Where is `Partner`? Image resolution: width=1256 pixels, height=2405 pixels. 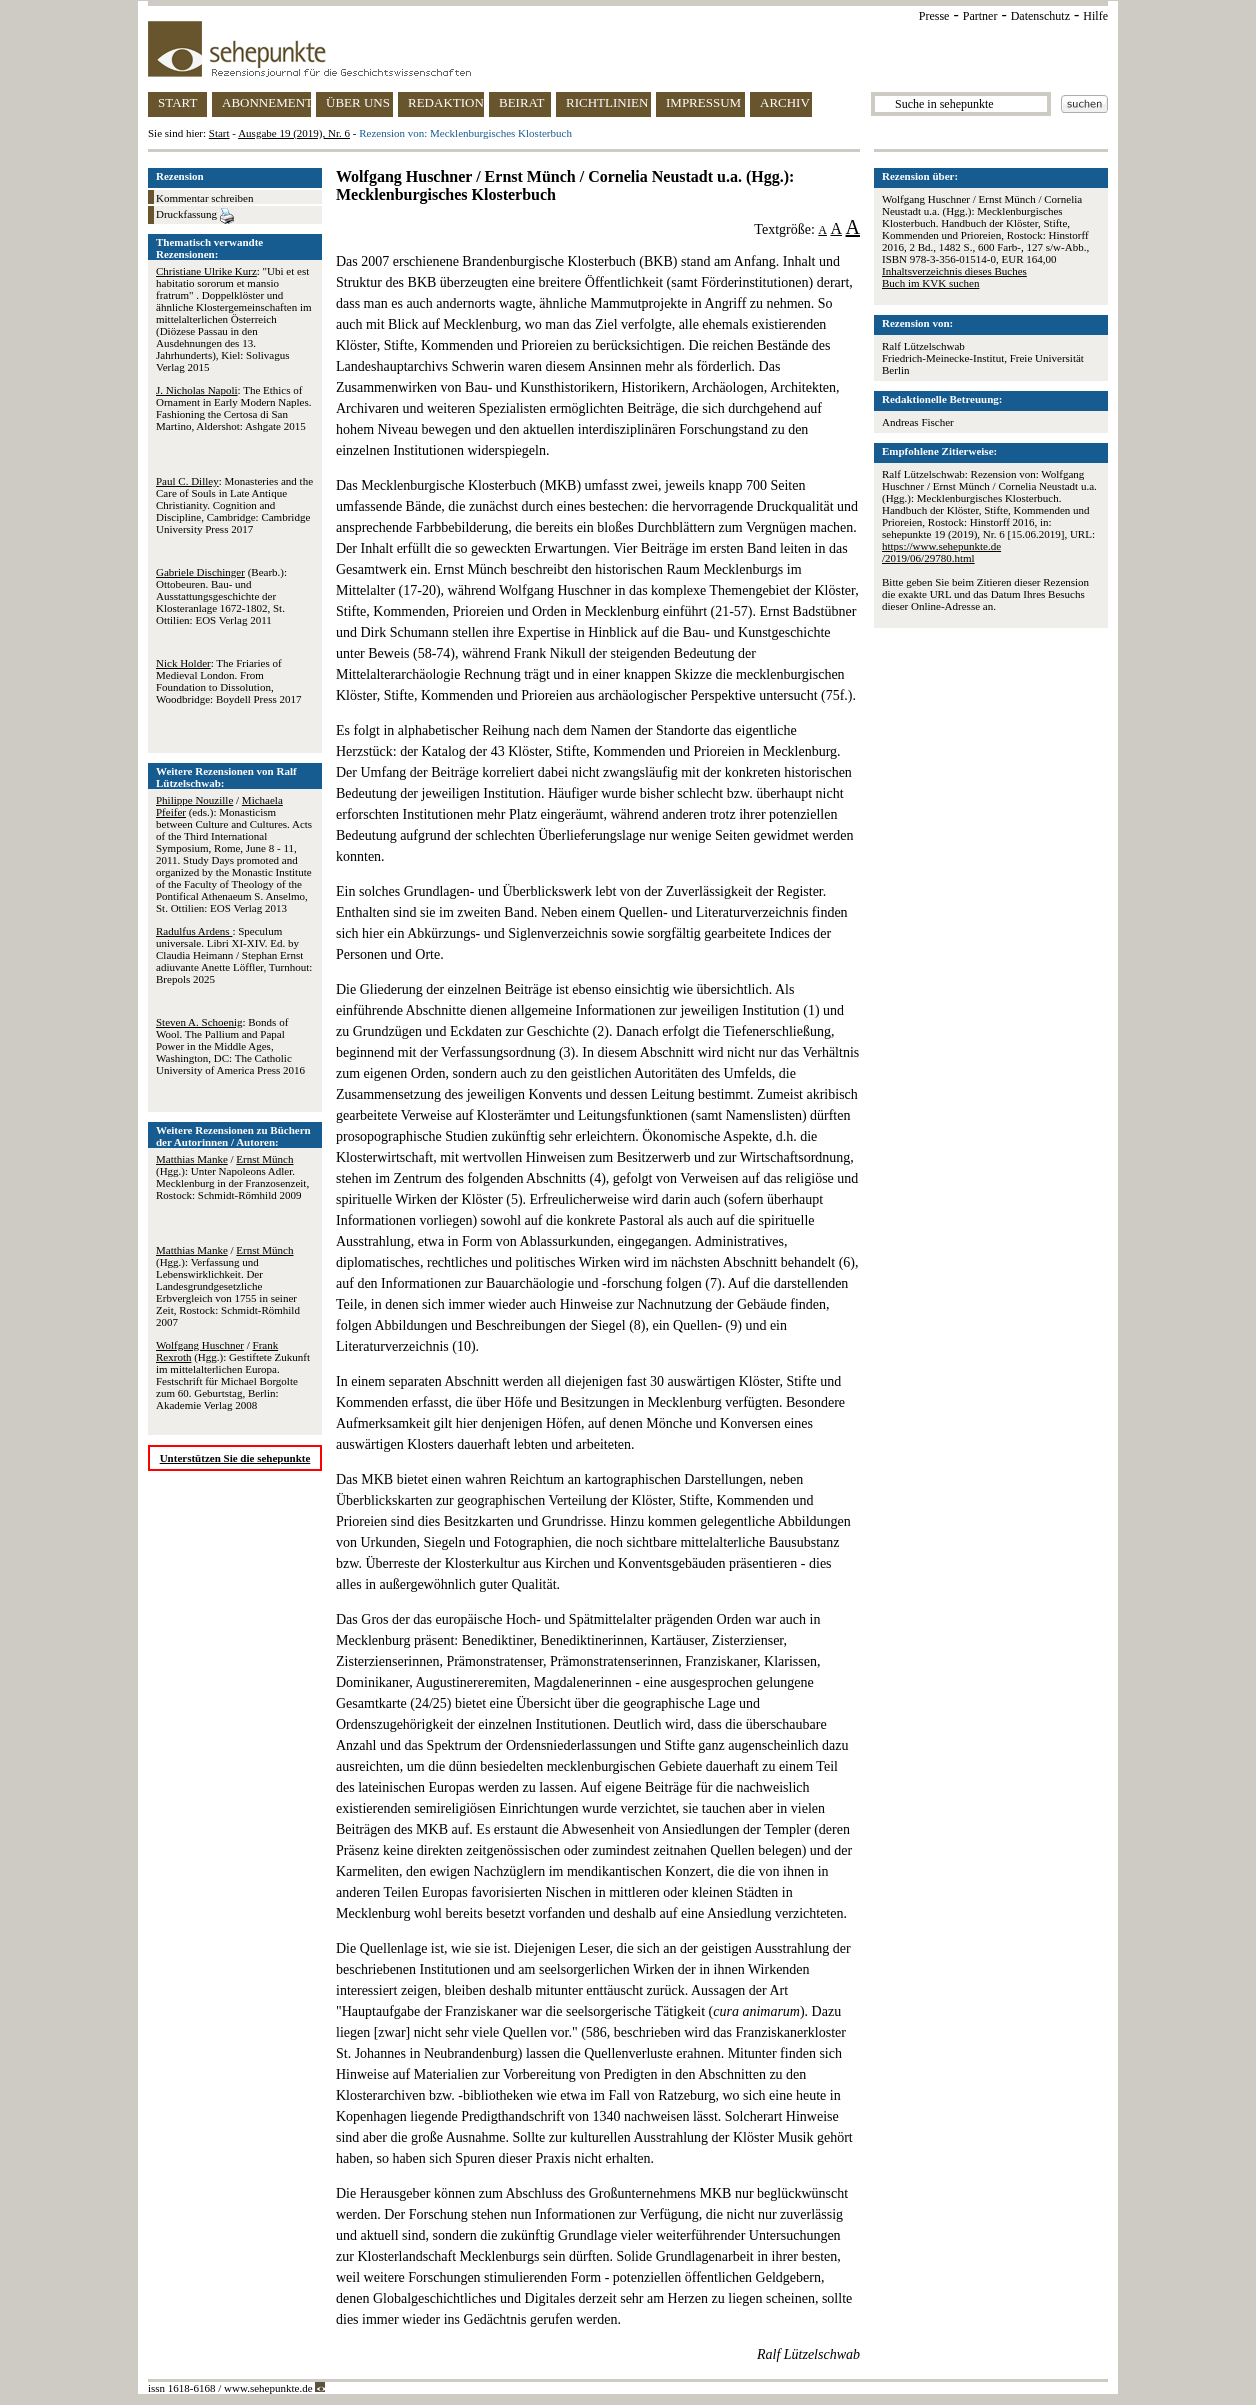 Partner is located at coordinates (980, 16).